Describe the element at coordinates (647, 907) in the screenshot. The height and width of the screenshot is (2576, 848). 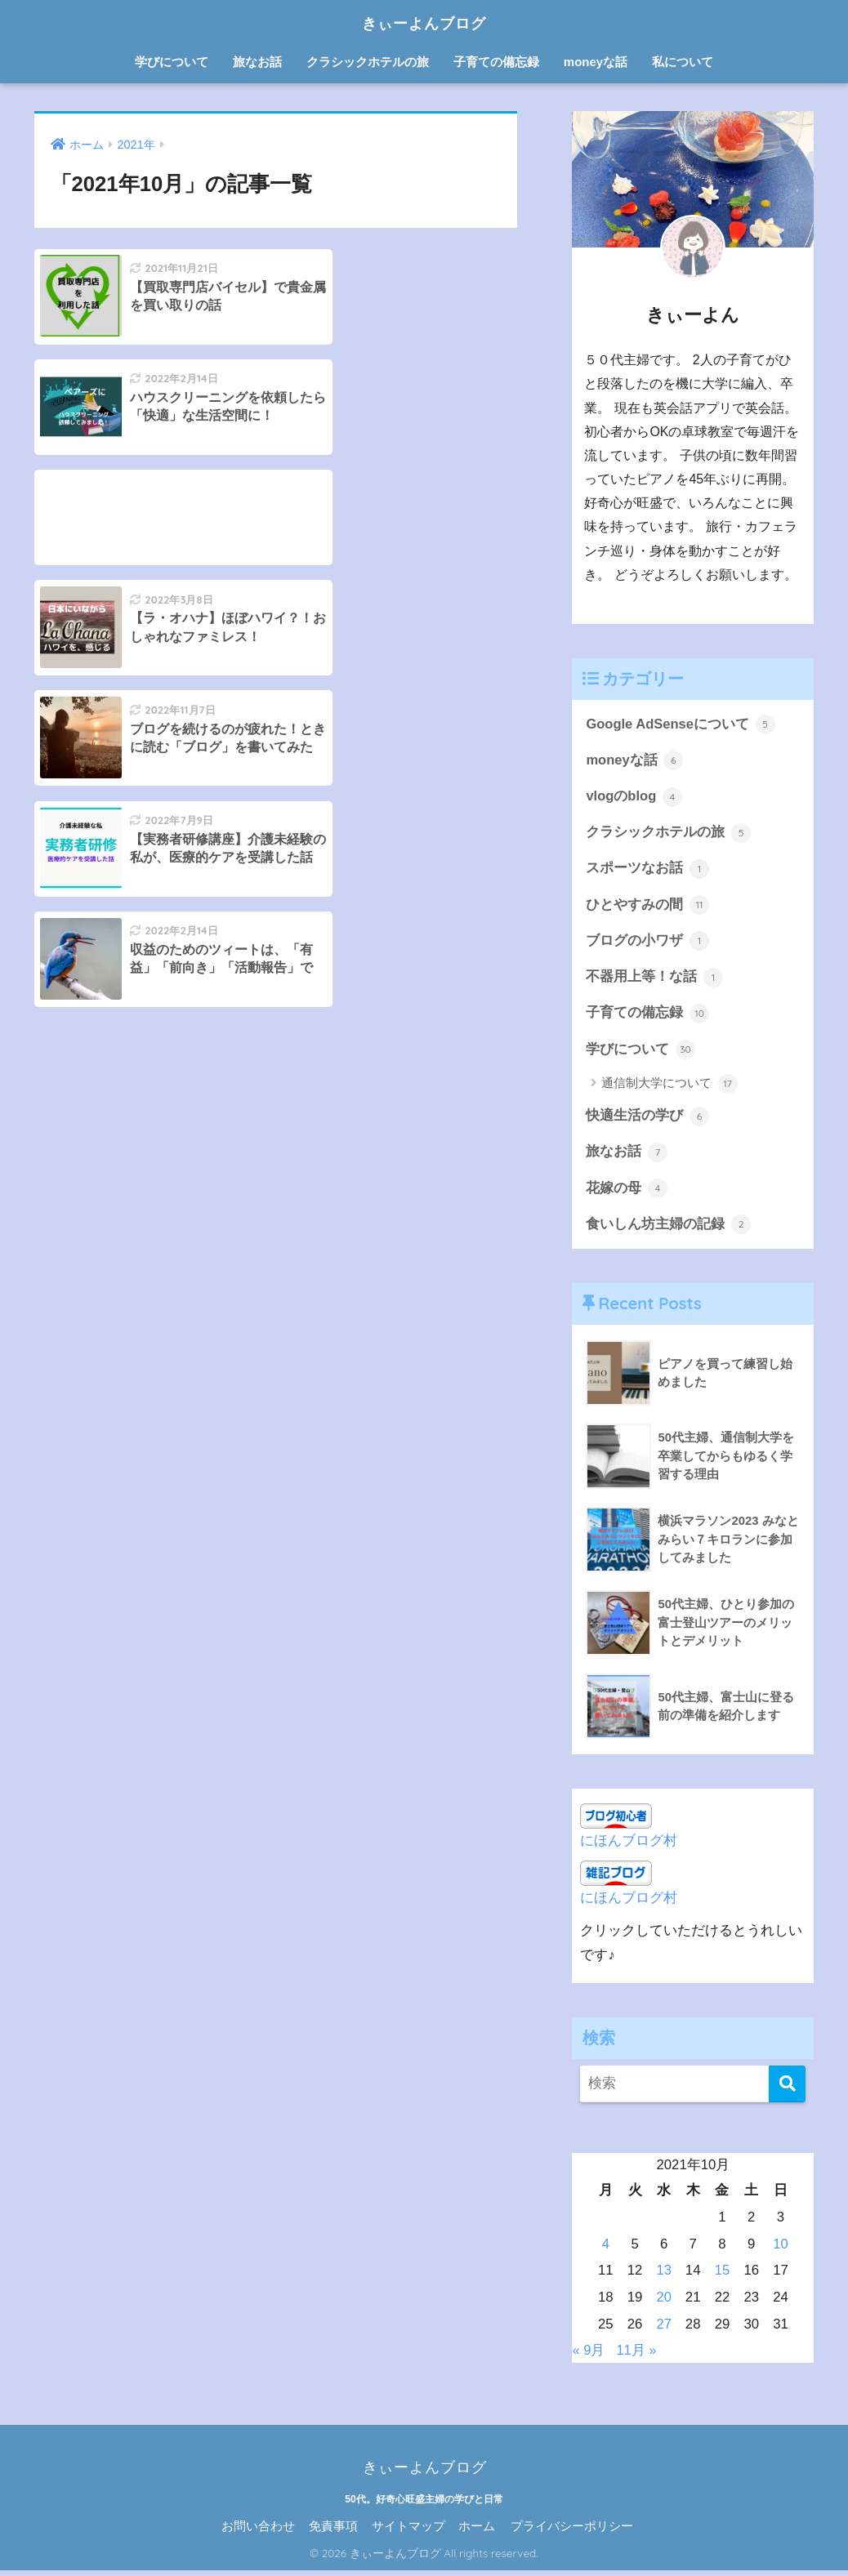
I see `ひとやすみの間` at that location.